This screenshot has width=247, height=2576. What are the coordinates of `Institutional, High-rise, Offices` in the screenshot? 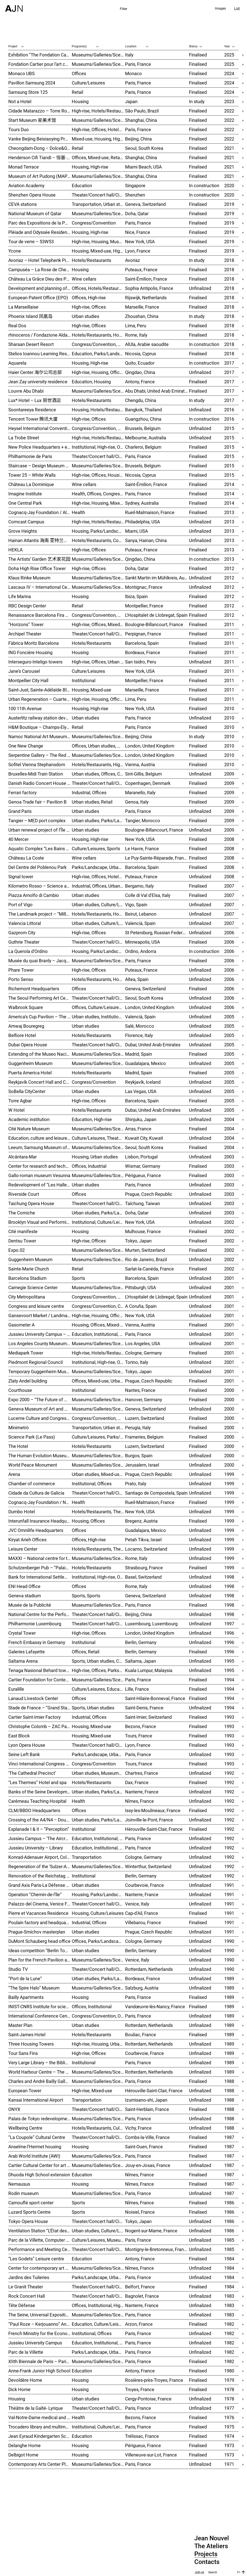 It's located at (98, 447).